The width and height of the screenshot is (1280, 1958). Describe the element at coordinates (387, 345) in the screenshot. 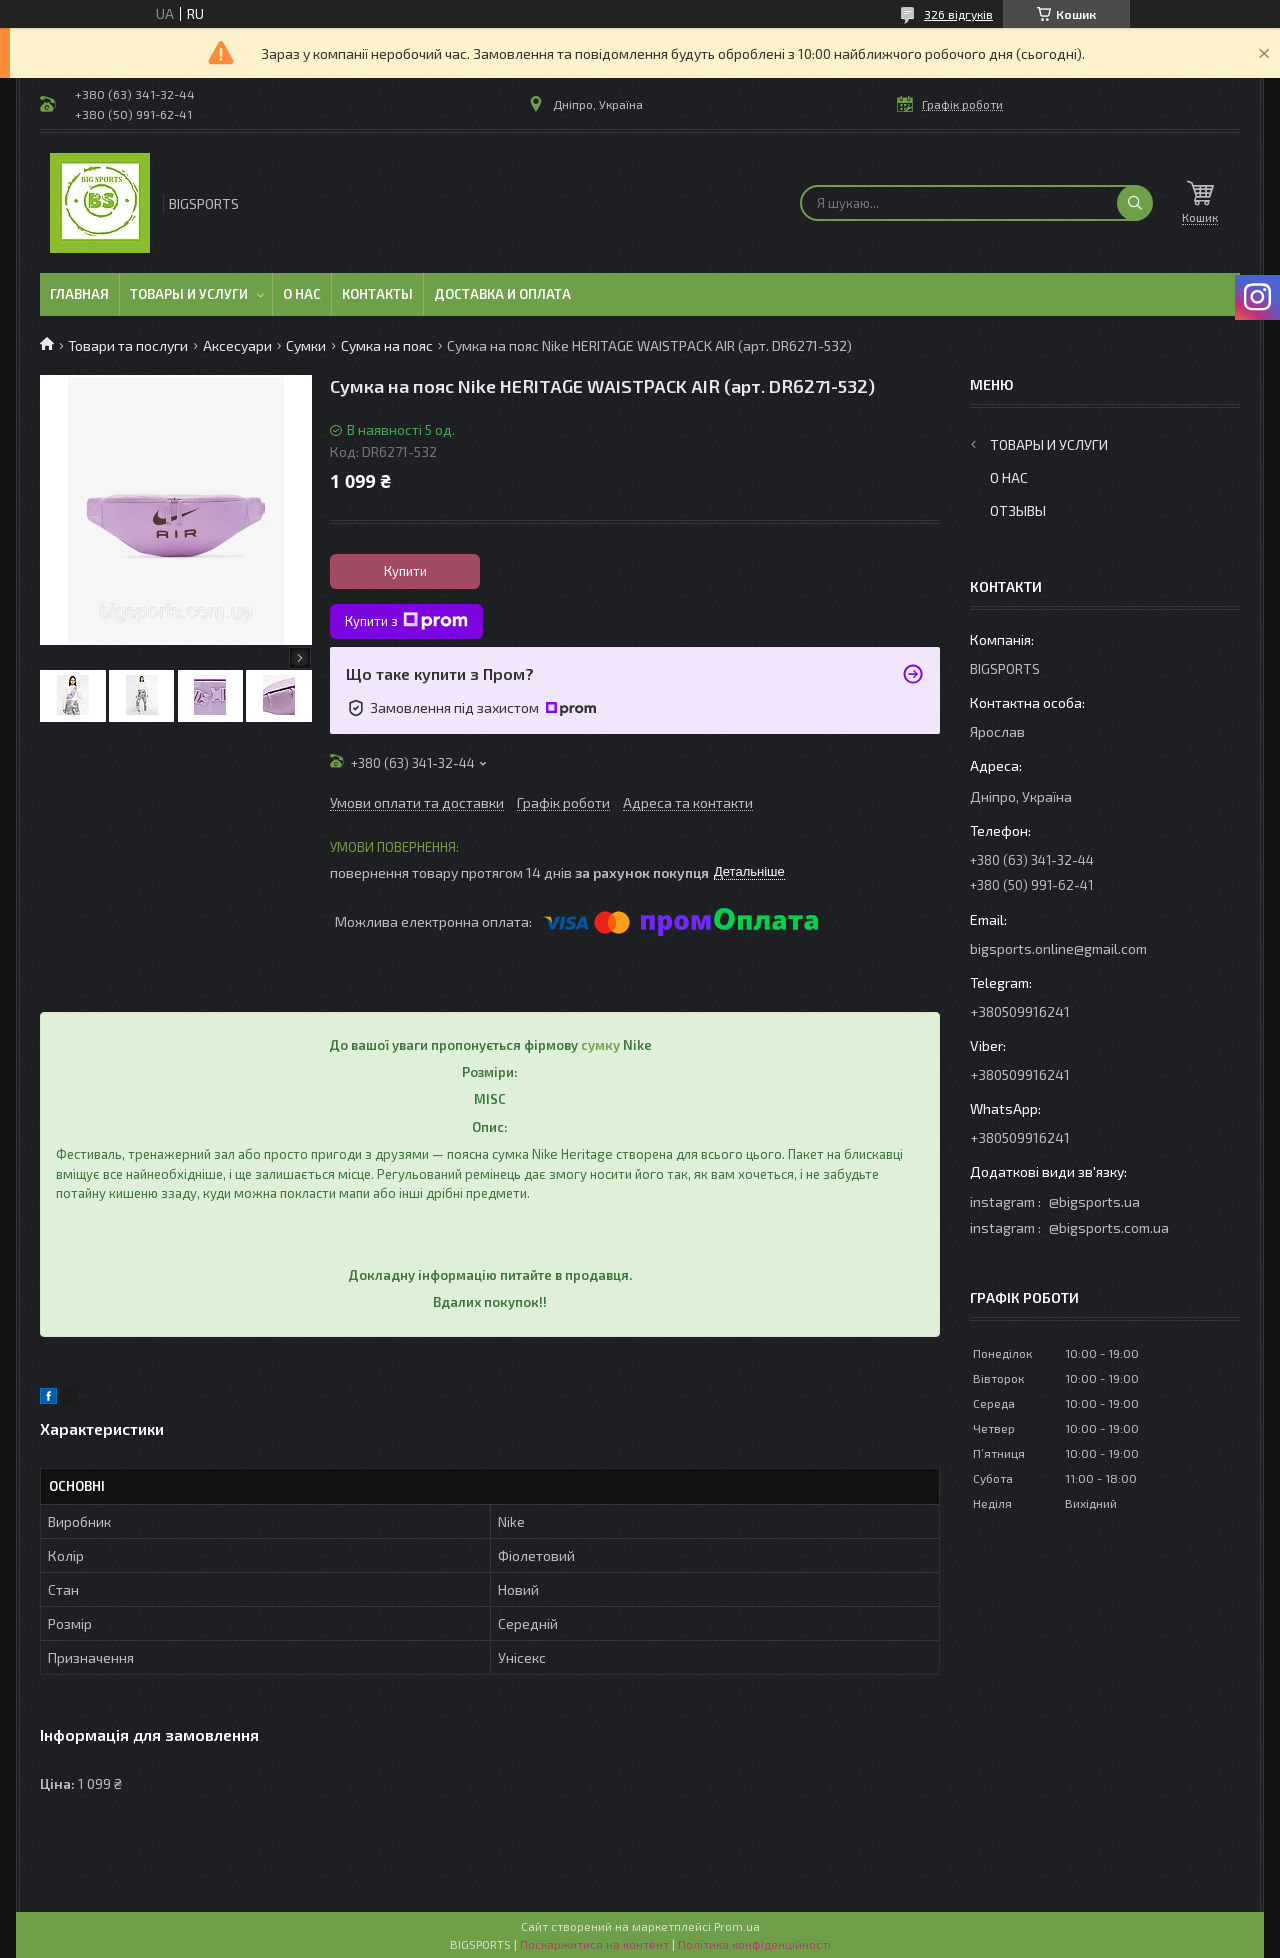

I see `Сумка на пояс` at that location.